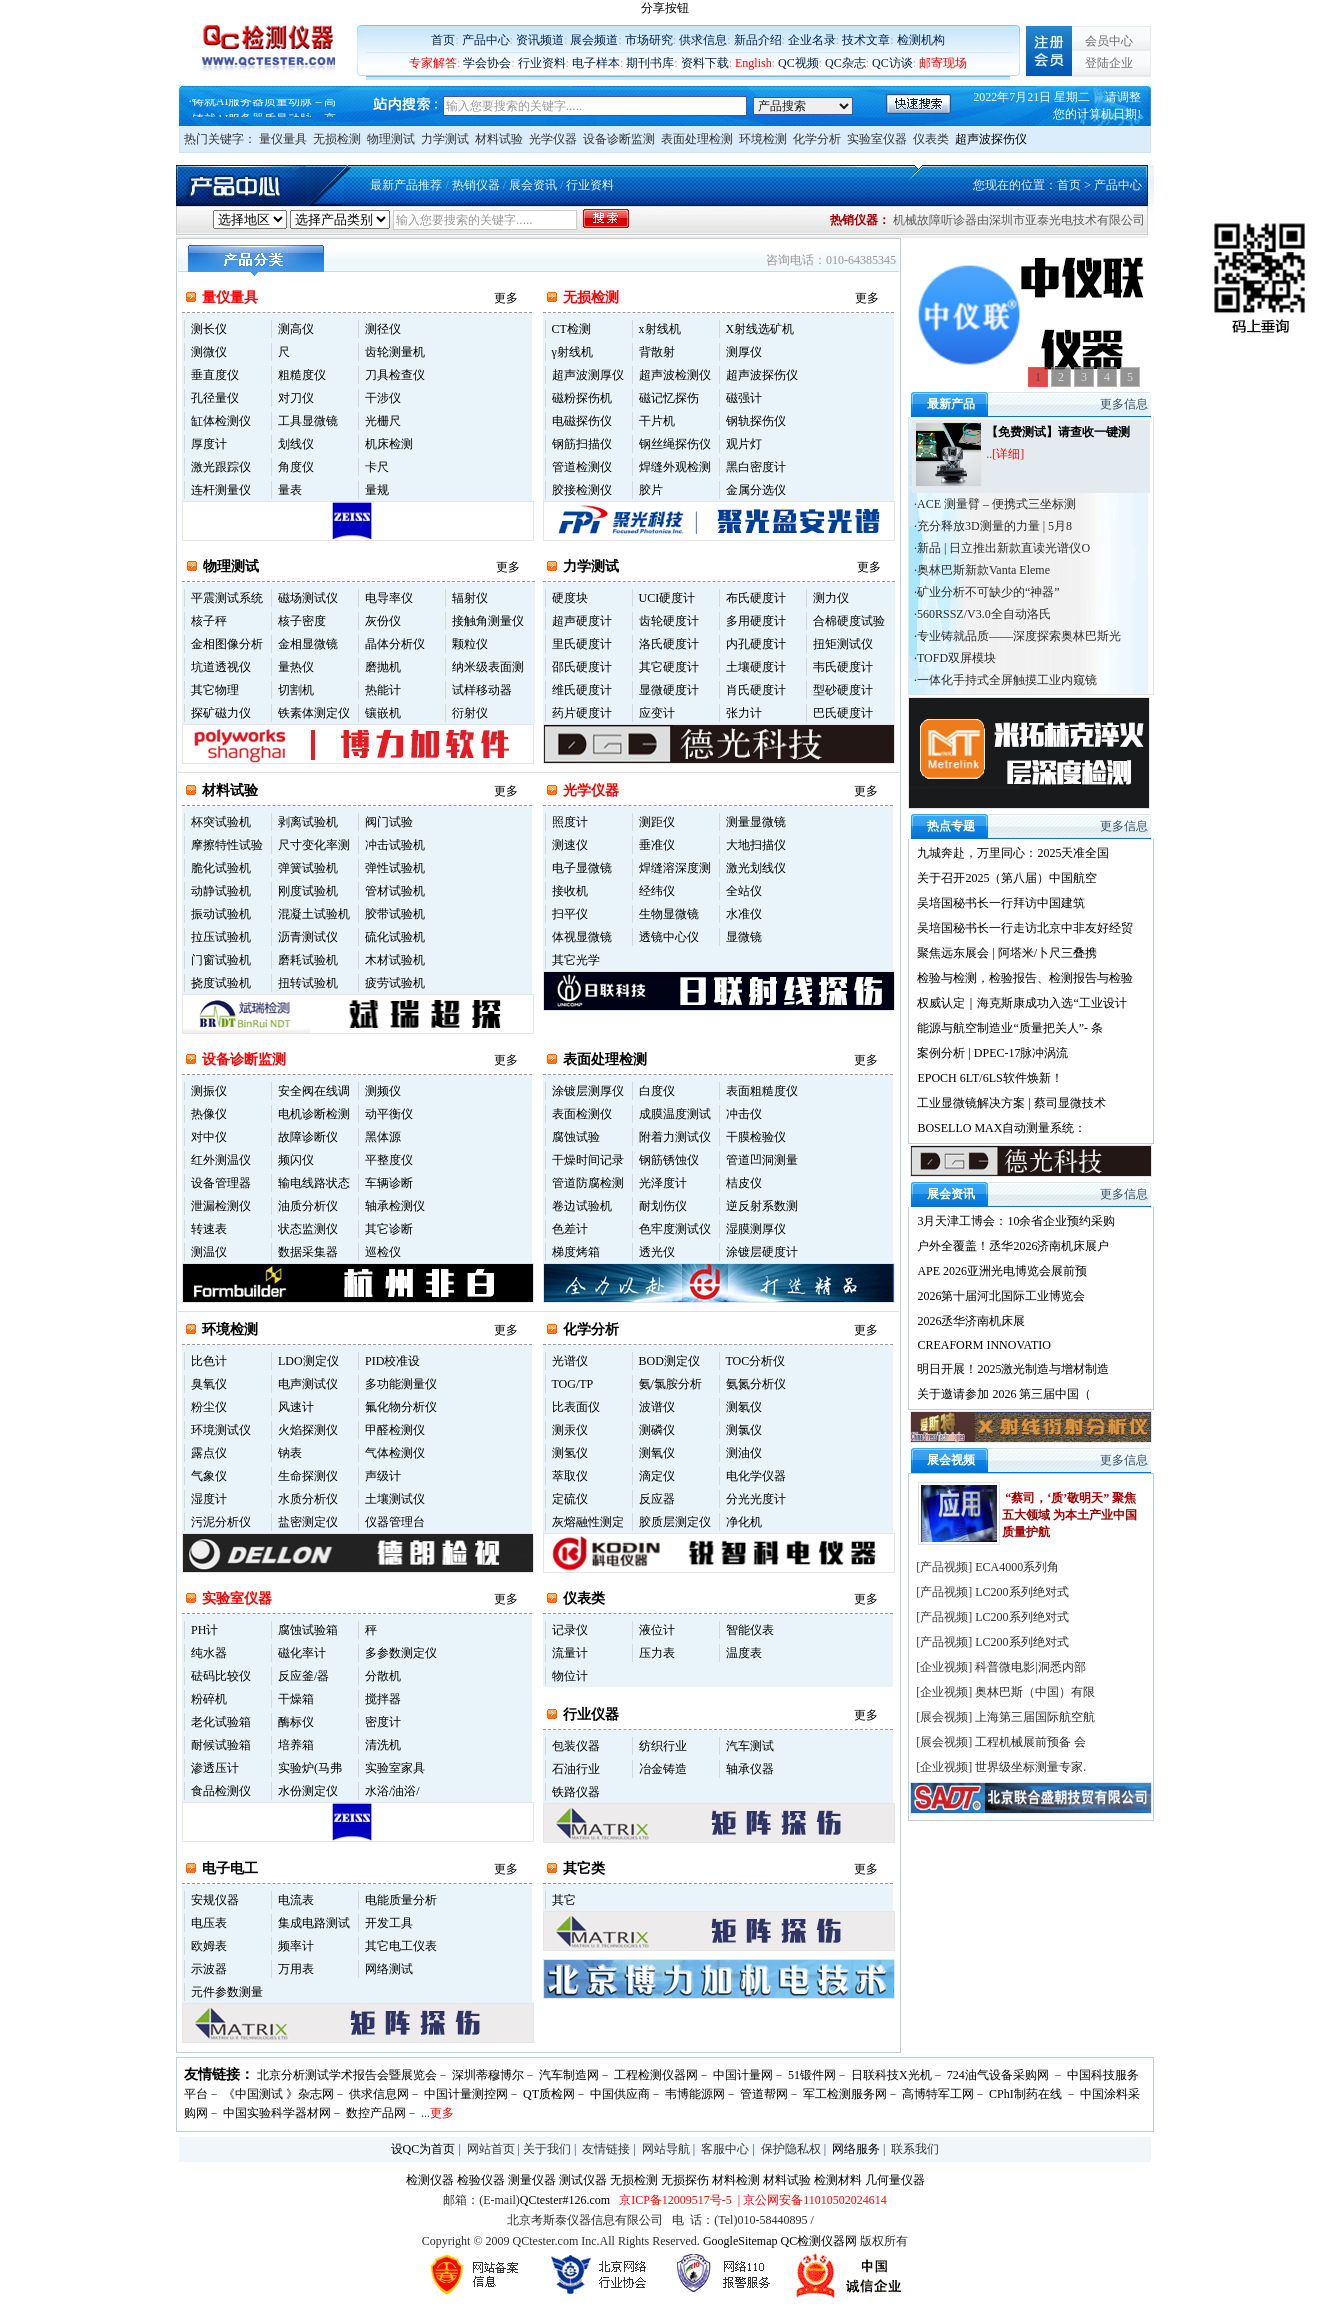 This screenshot has height=2306, width=1330. I want to click on 气体检测仪, so click(395, 1453).